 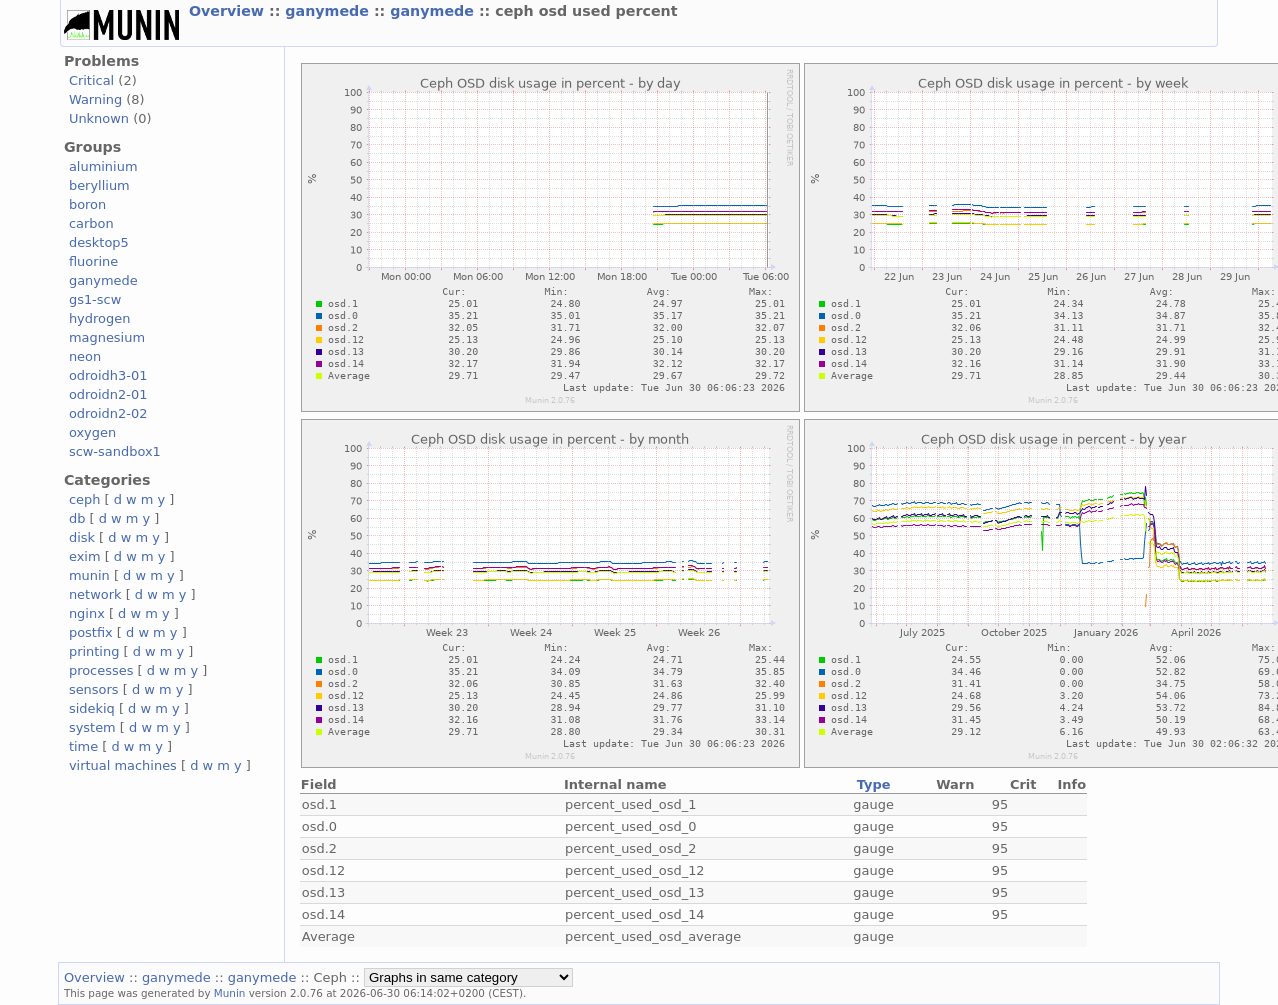 I want to click on disk, so click(x=82, y=537).